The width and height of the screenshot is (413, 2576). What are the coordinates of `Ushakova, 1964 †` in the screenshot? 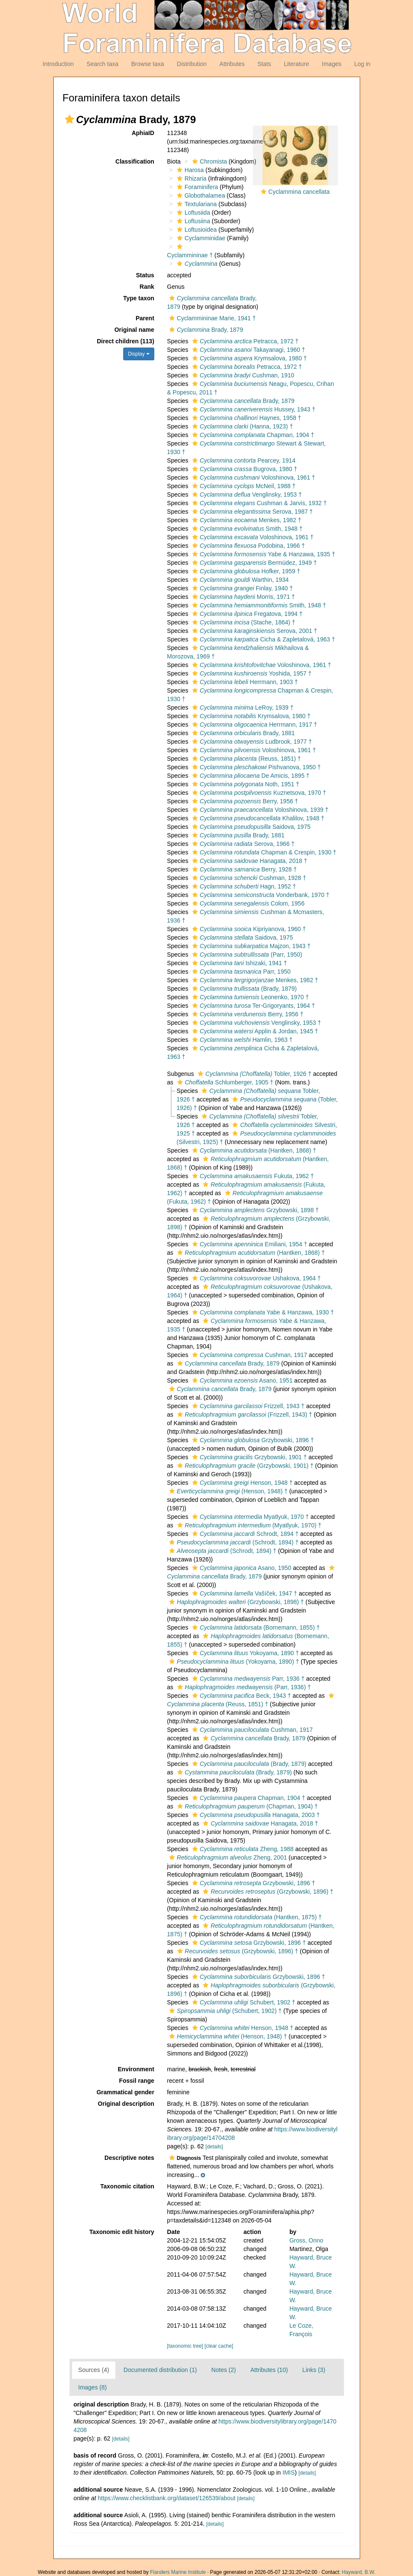 It's located at (255, 1278).